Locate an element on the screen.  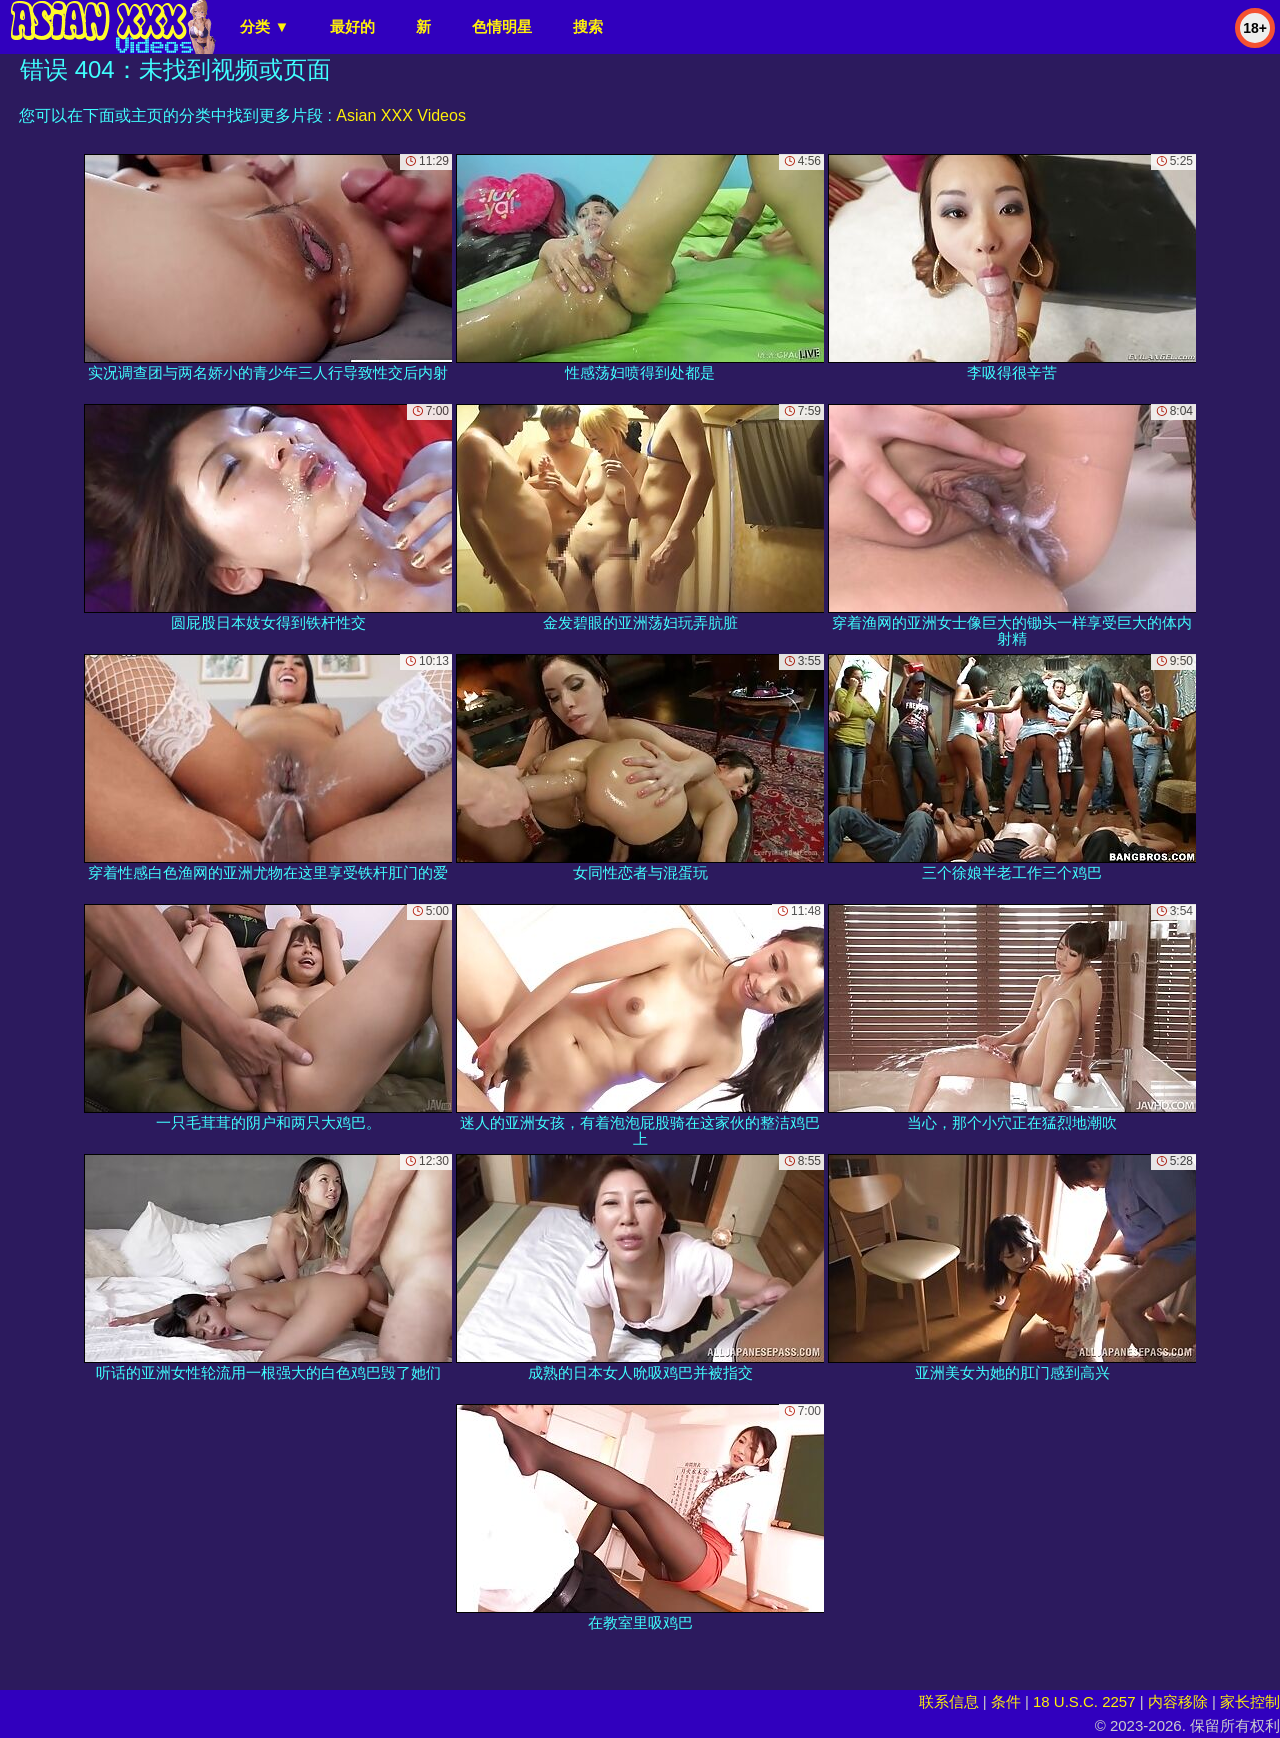
18 U.S.C. 2257 is located at coordinates (1084, 1701).